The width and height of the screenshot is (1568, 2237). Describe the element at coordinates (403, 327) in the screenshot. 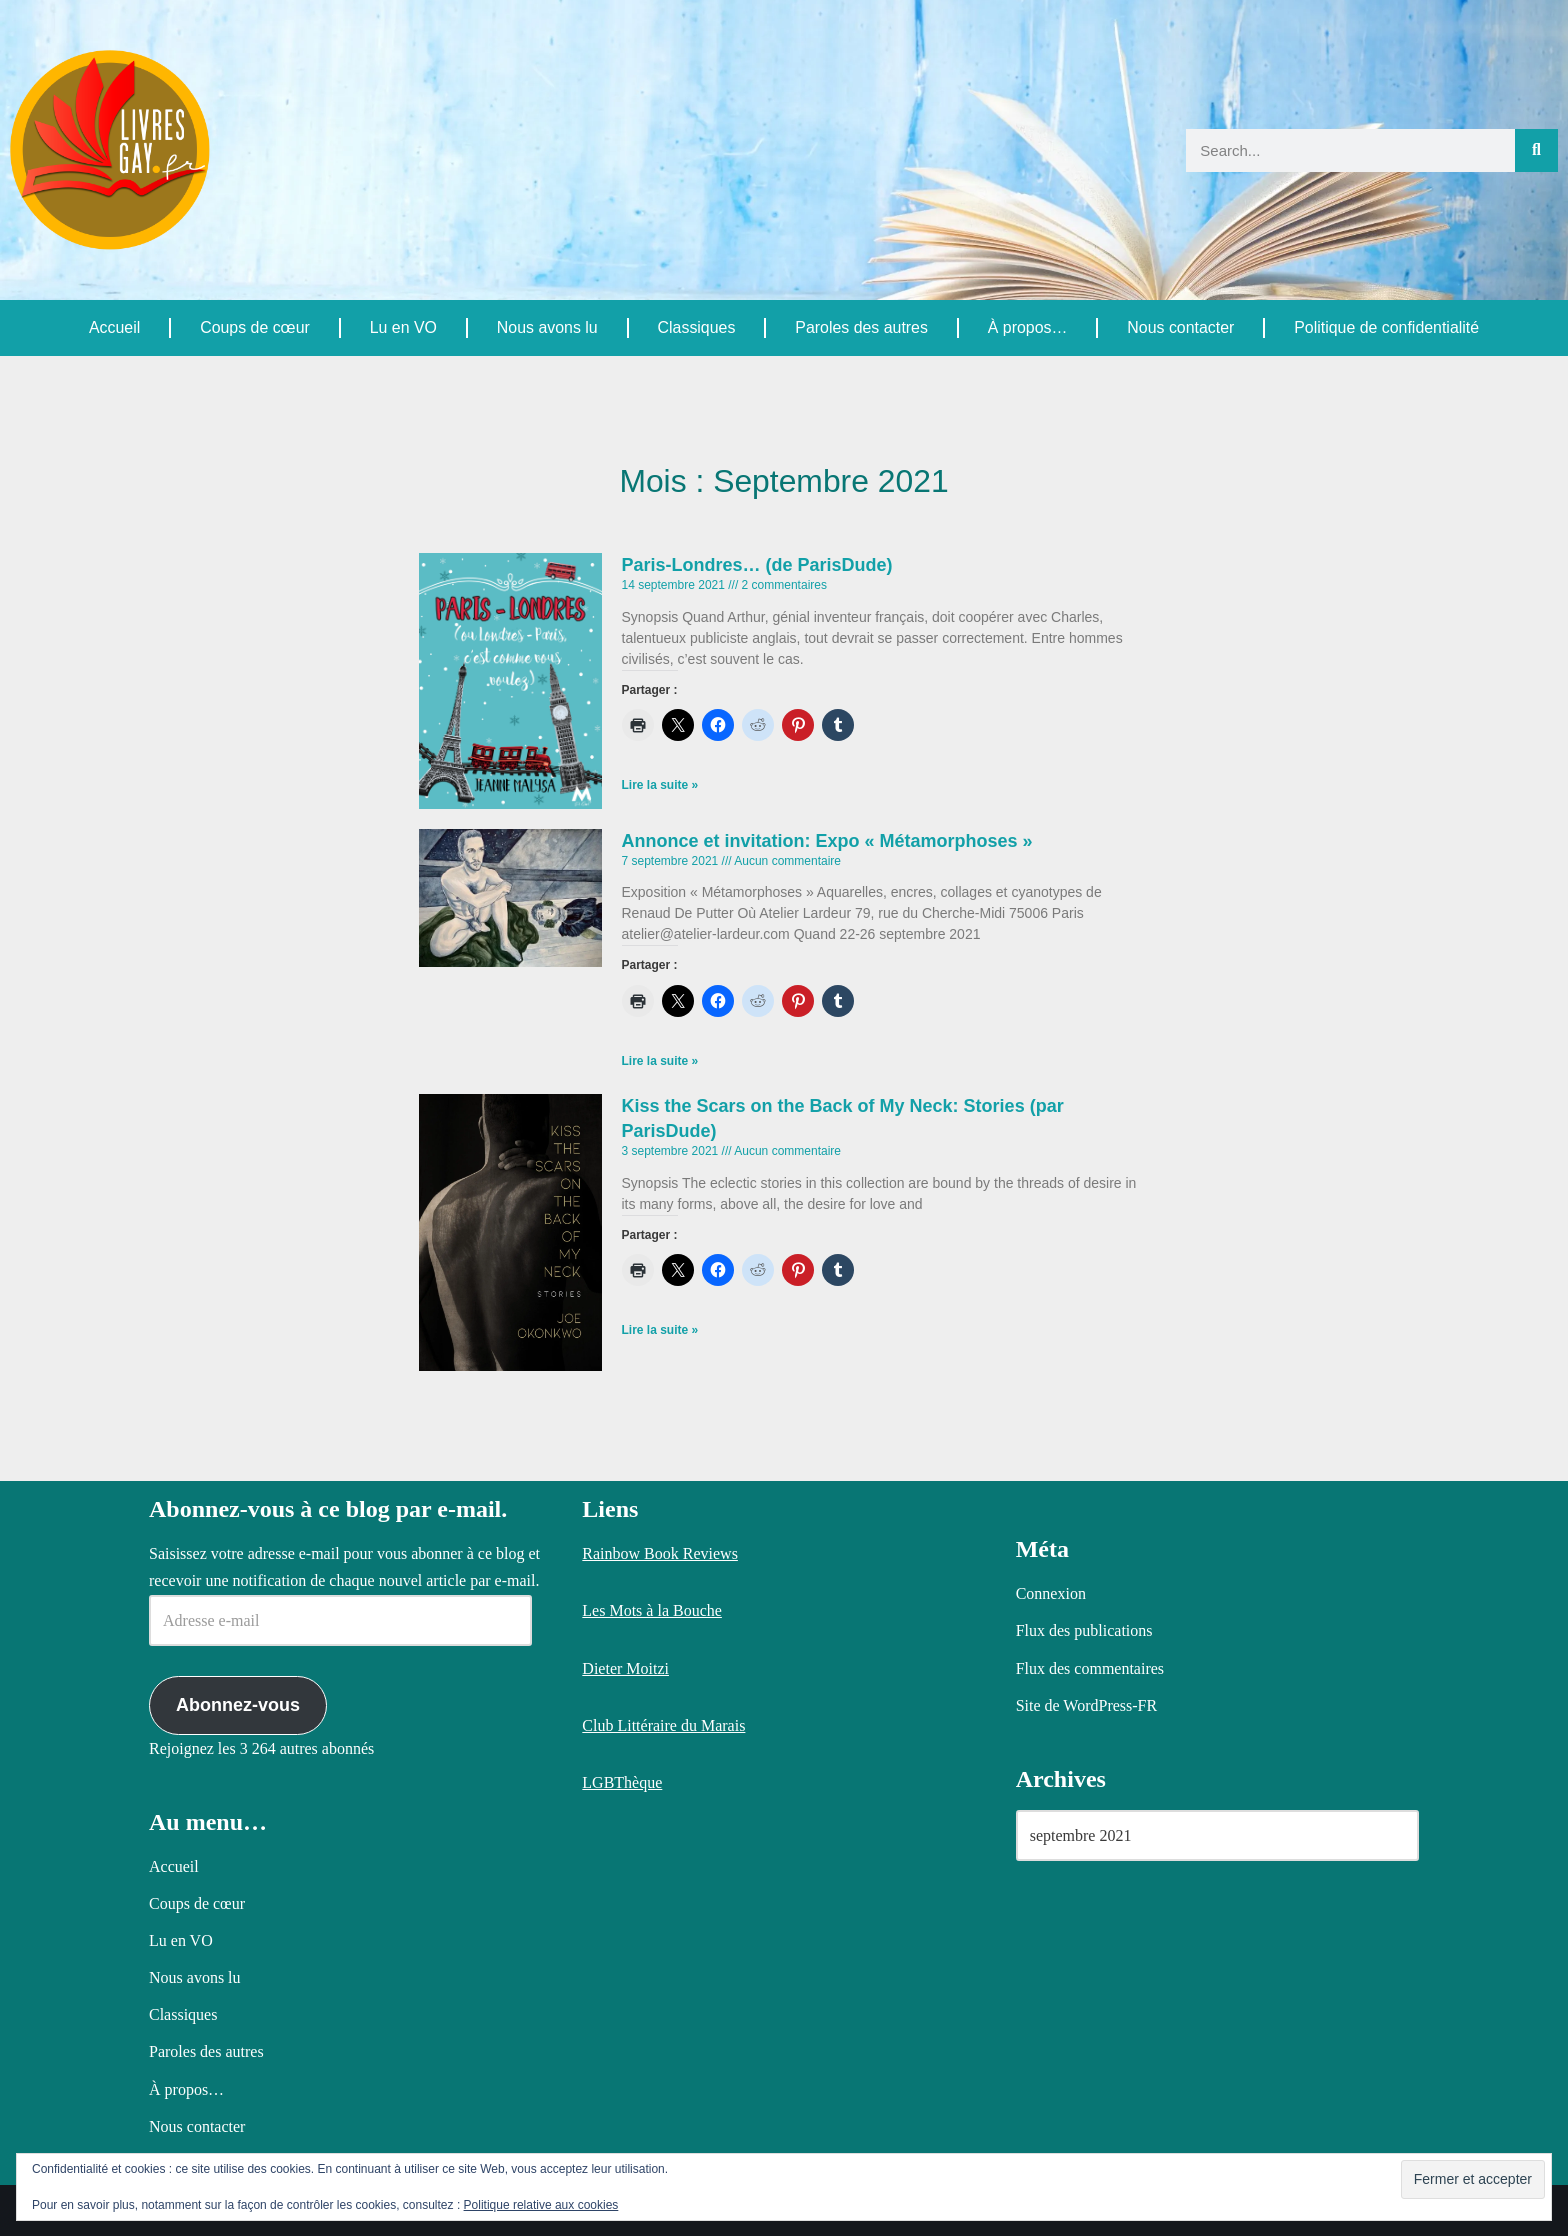

I see `Lu en VO` at that location.